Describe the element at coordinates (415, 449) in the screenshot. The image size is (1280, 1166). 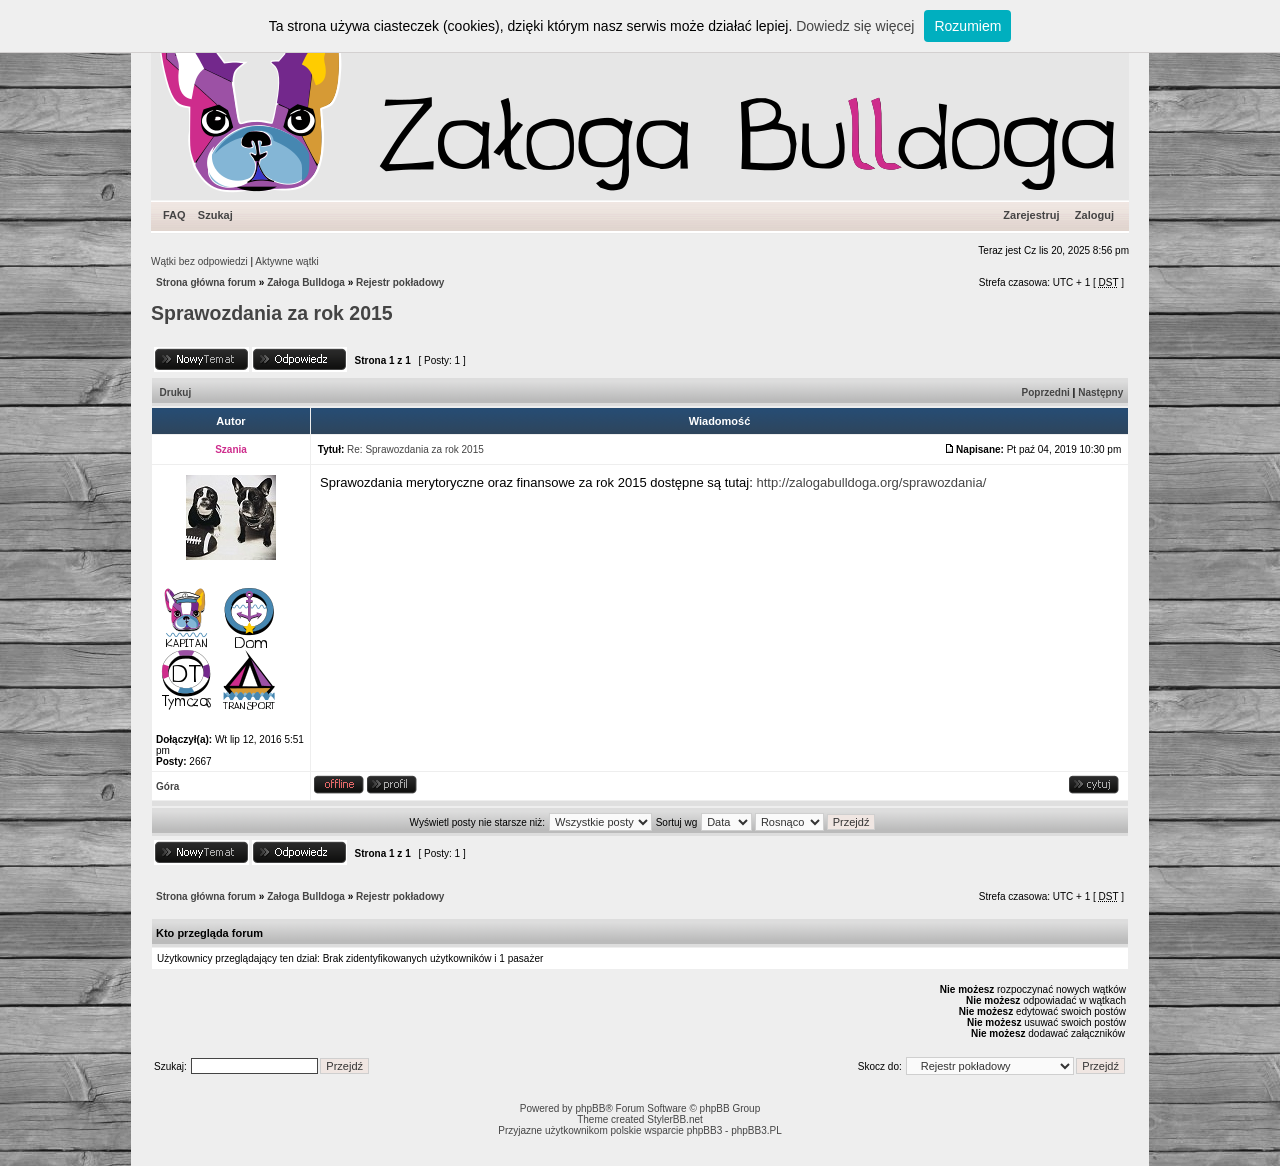
I see `Re: Sprawozdania za rok 2015` at that location.